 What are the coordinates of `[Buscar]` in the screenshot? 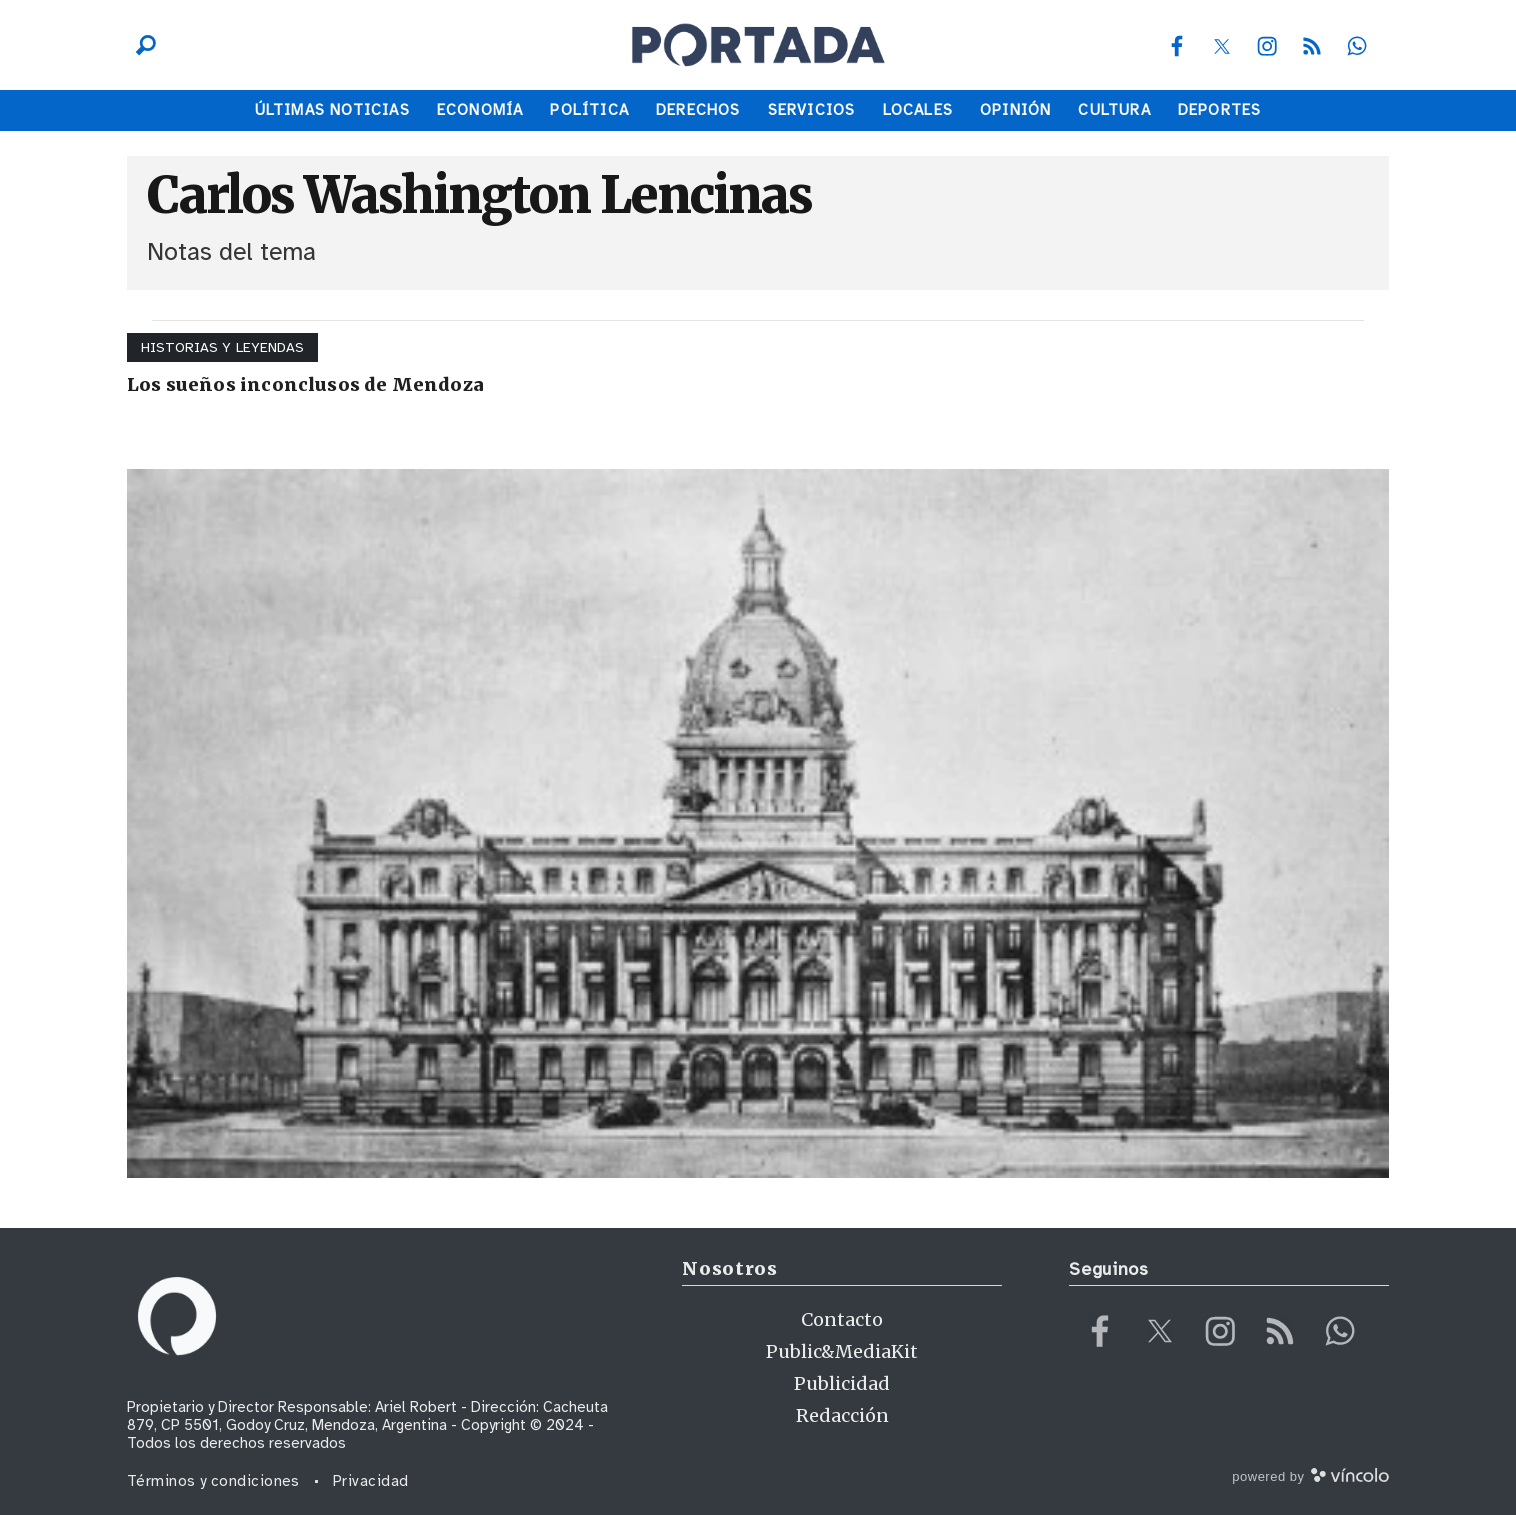 It's located at (141, 45).